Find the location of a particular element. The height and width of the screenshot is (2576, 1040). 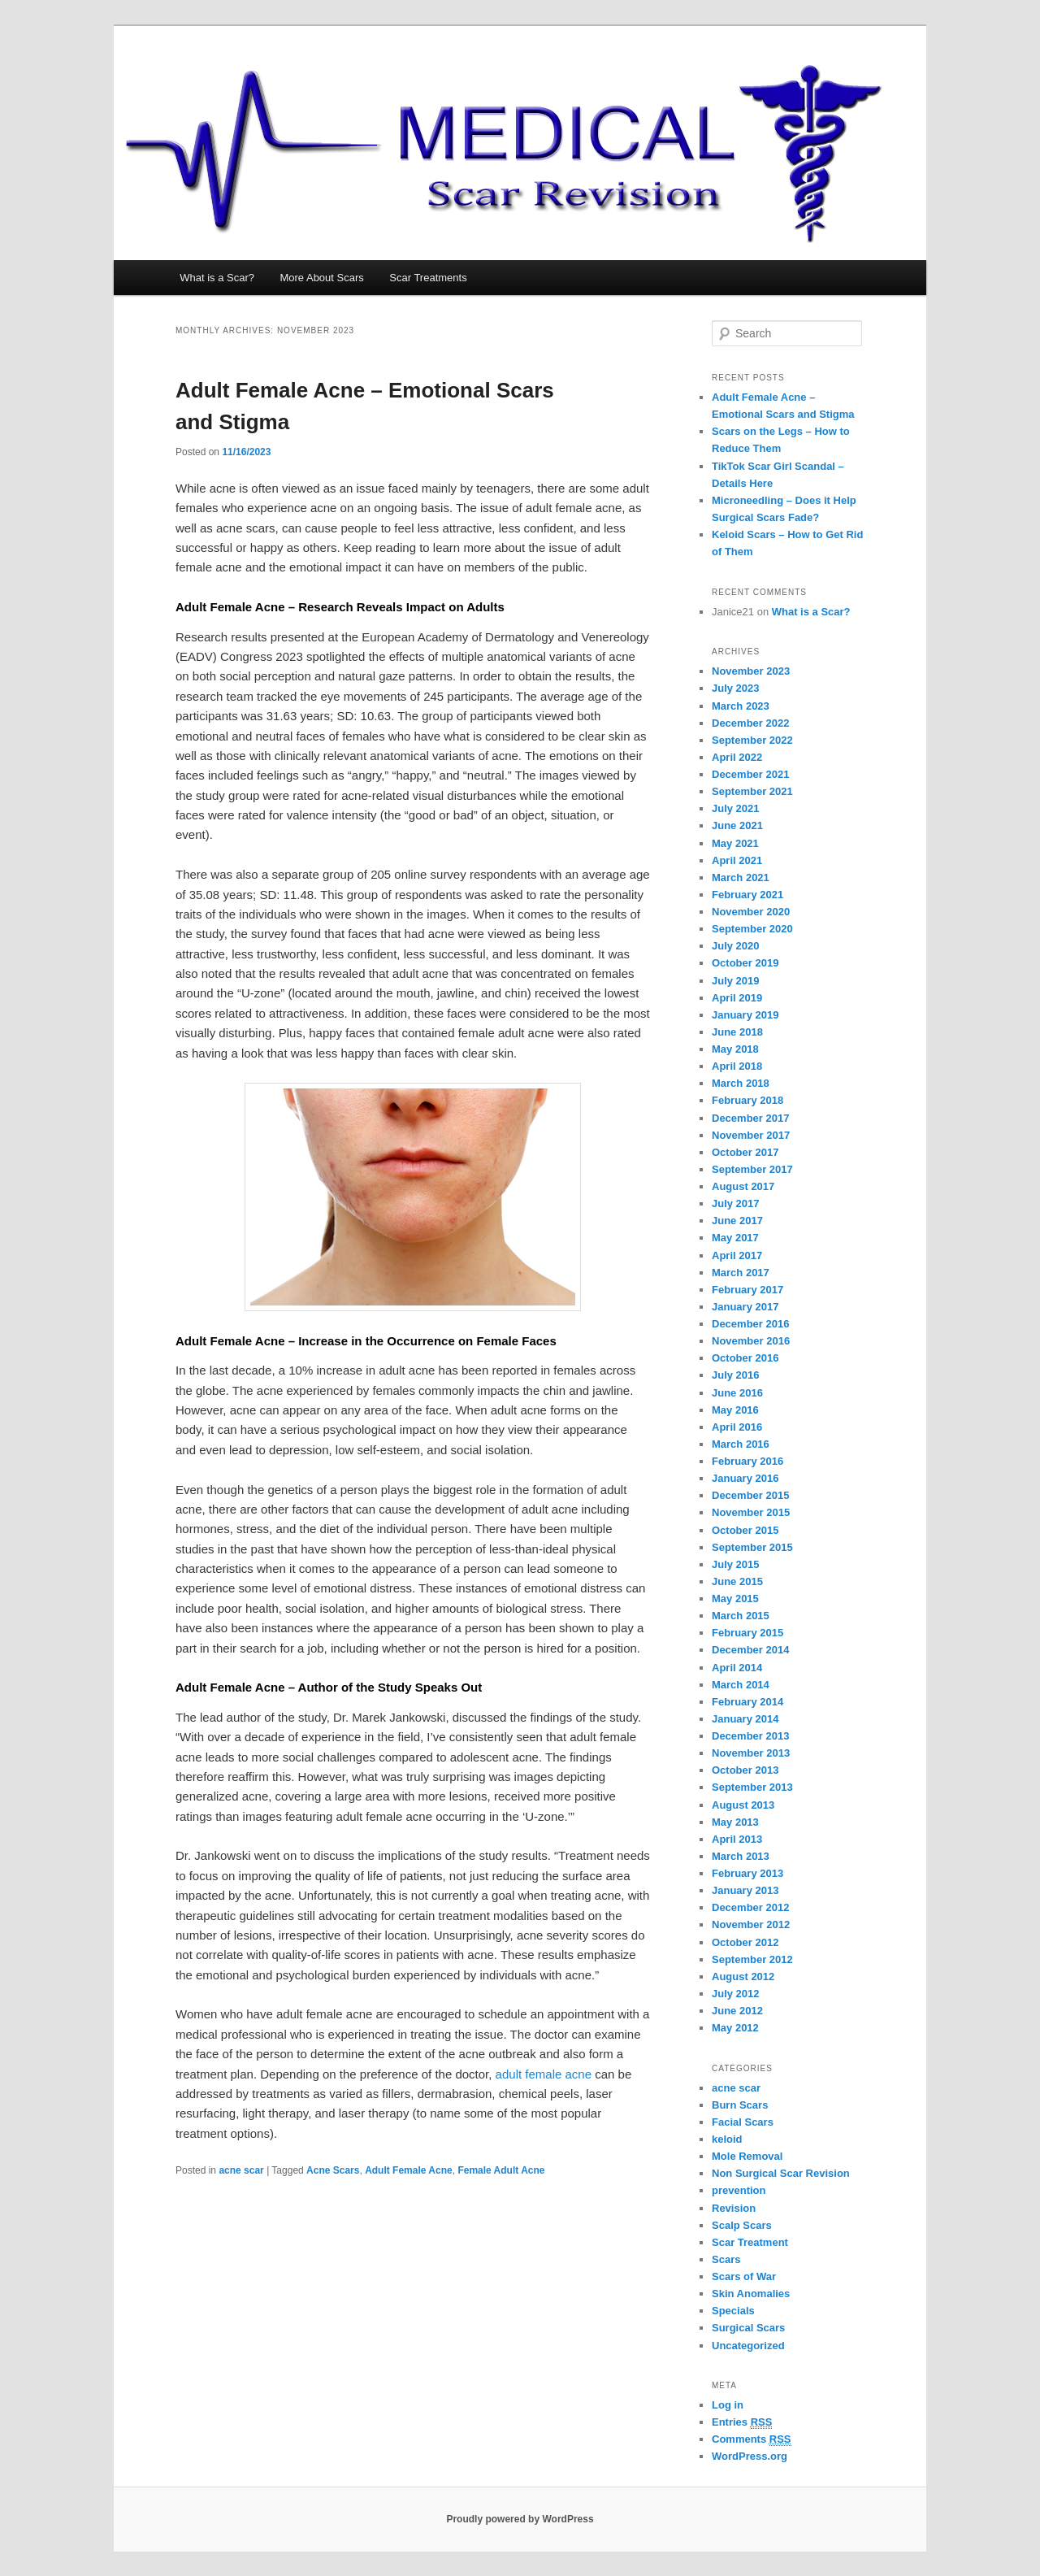

June 2012 is located at coordinates (737, 2011).